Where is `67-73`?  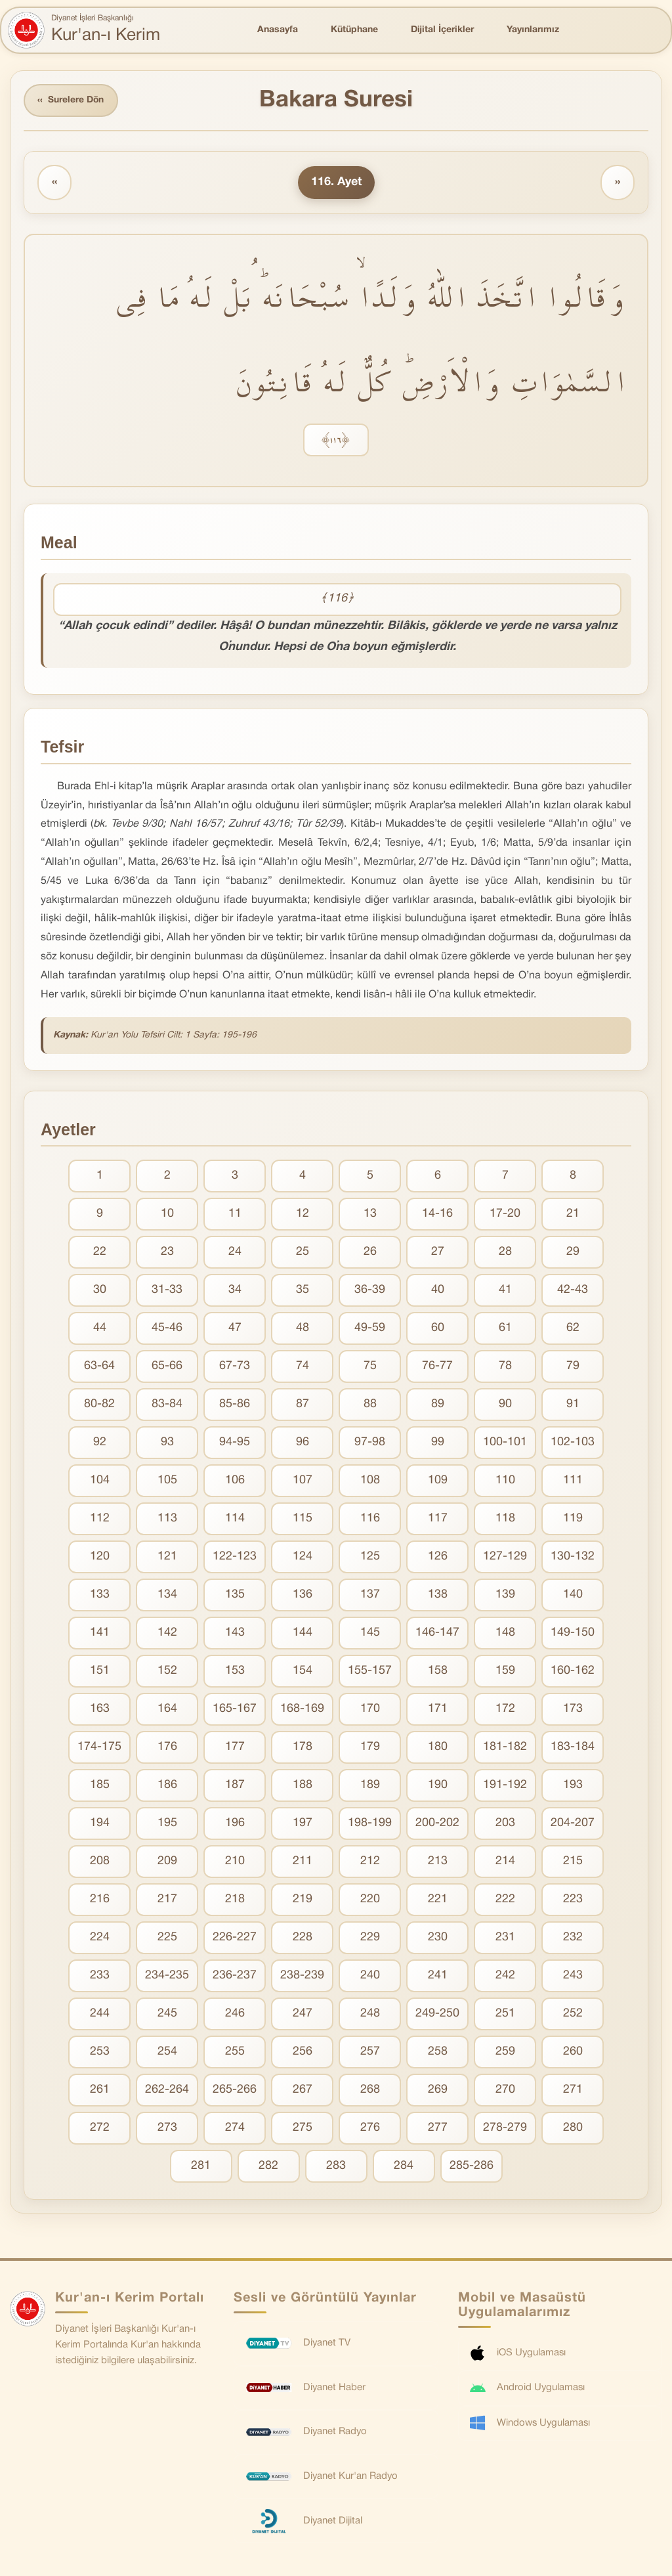 67-73 is located at coordinates (234, 1366).